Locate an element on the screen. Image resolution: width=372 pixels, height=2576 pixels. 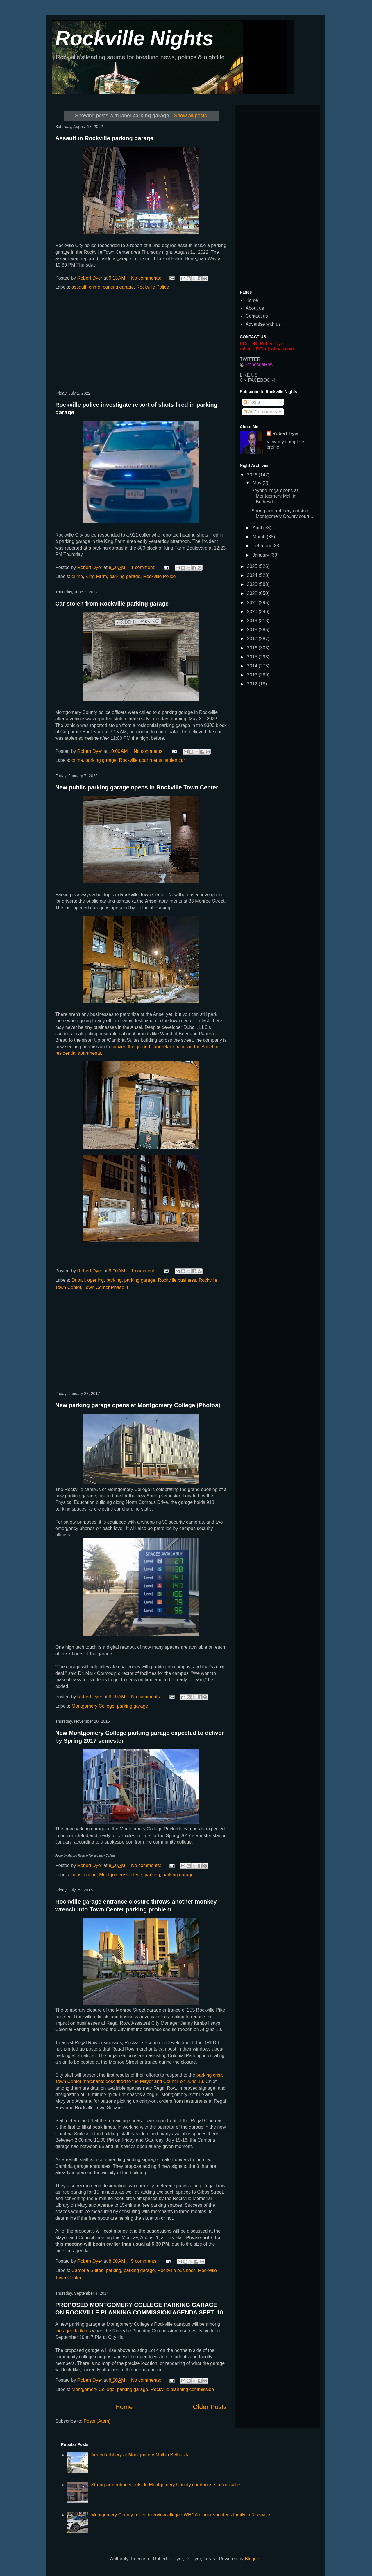
construction is located at coordinates (83, 1874).